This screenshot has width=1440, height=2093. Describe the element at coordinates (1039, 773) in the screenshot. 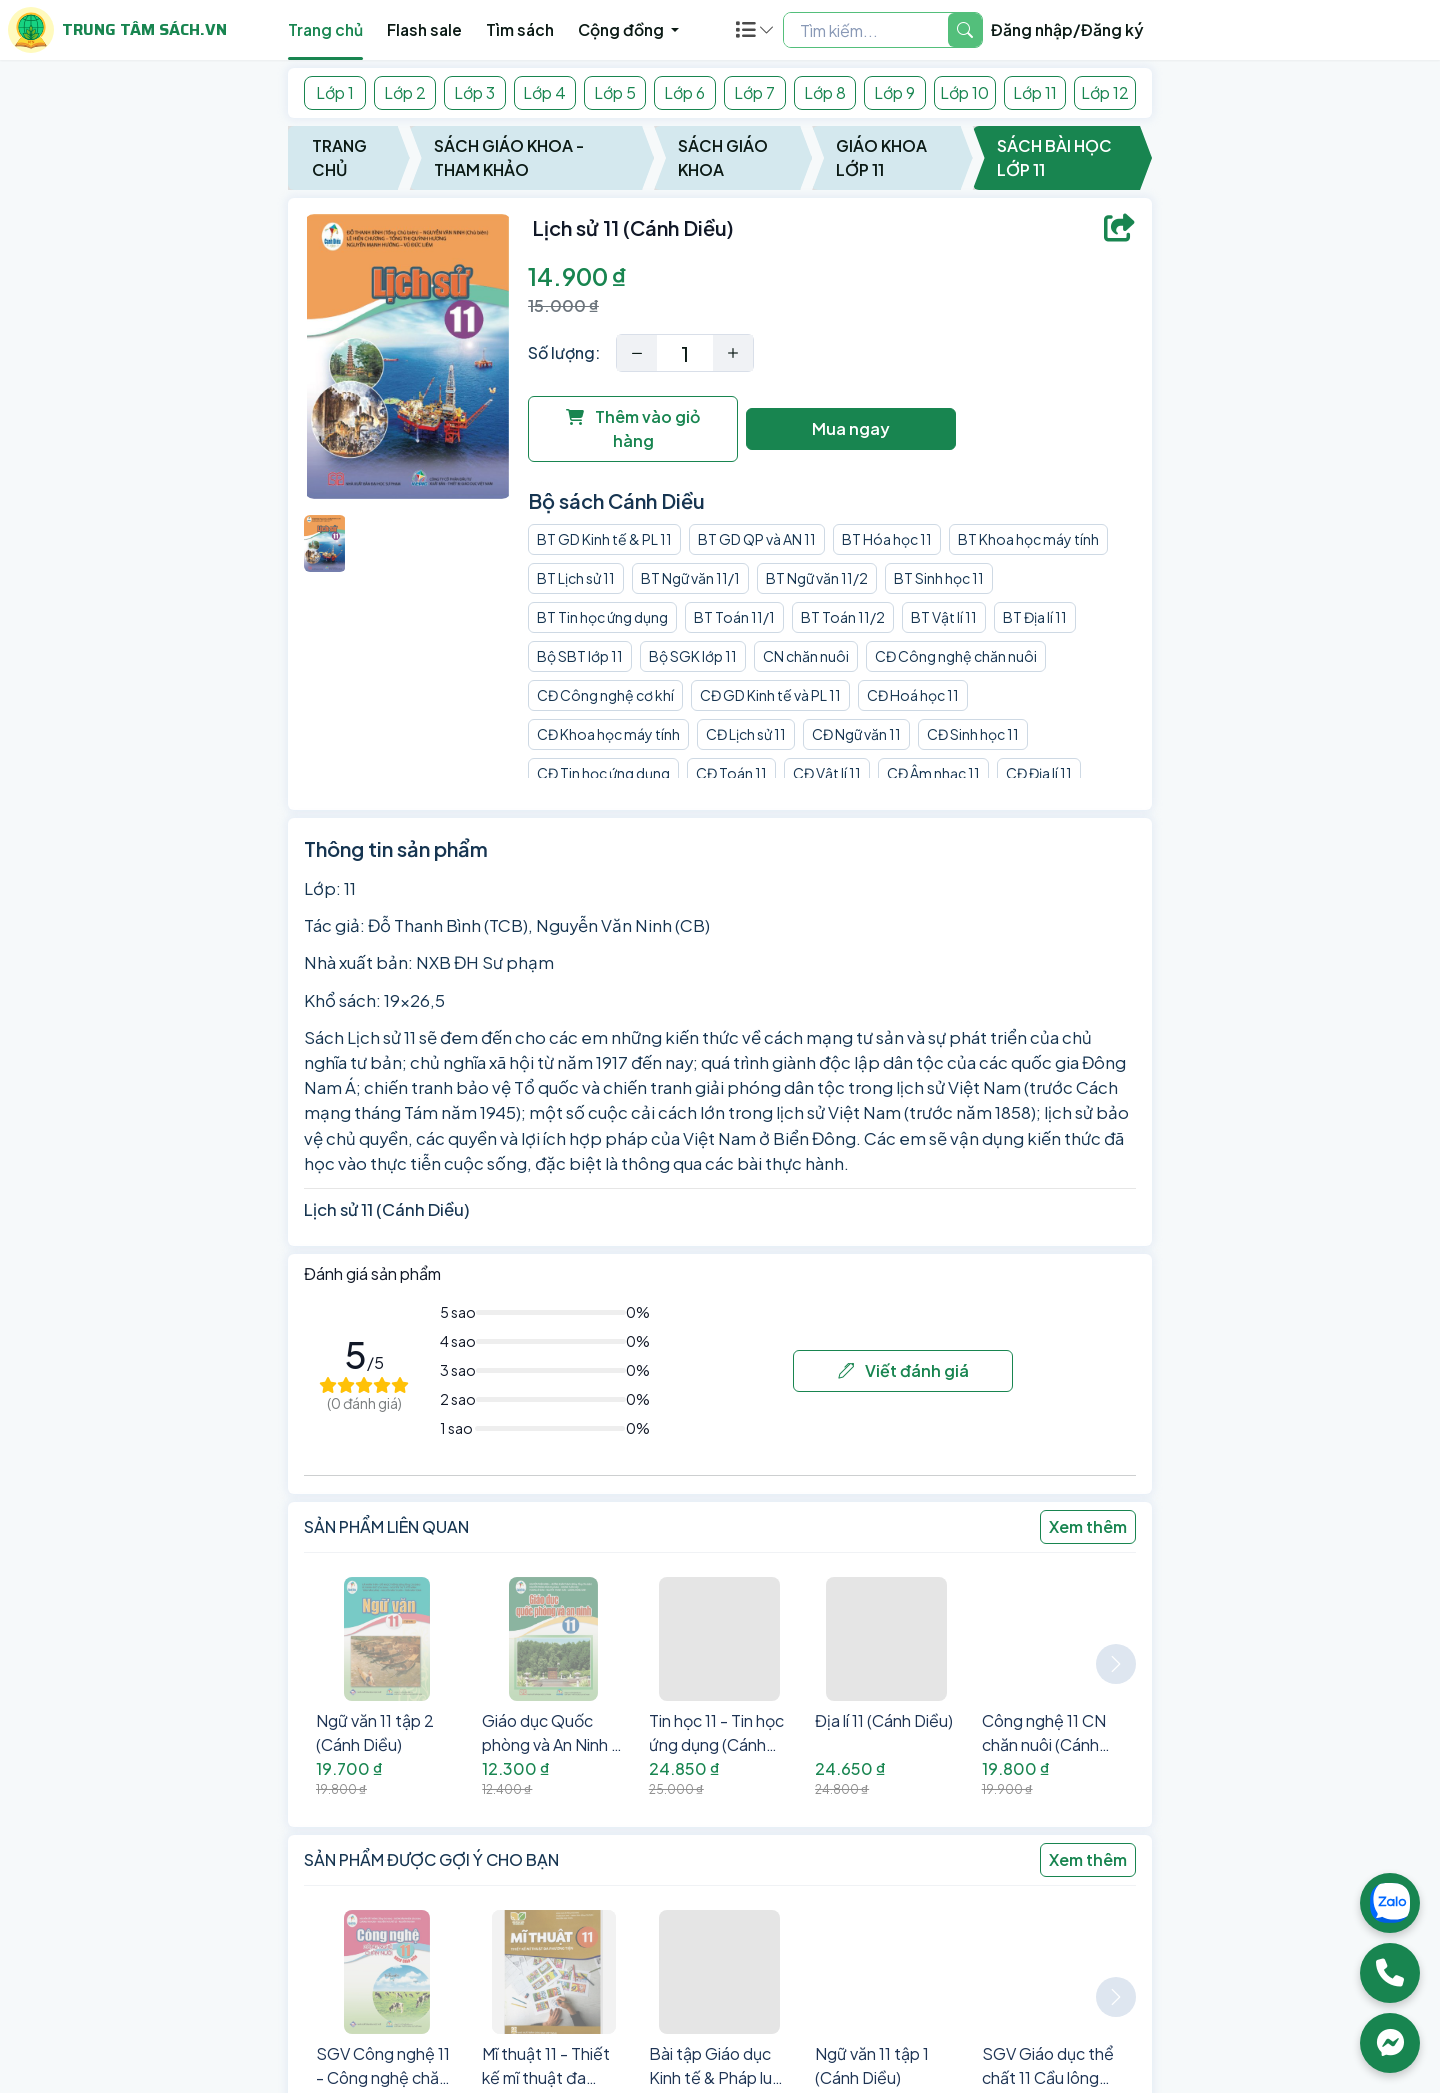

I see `CĐ Địa lí 11` at that location.